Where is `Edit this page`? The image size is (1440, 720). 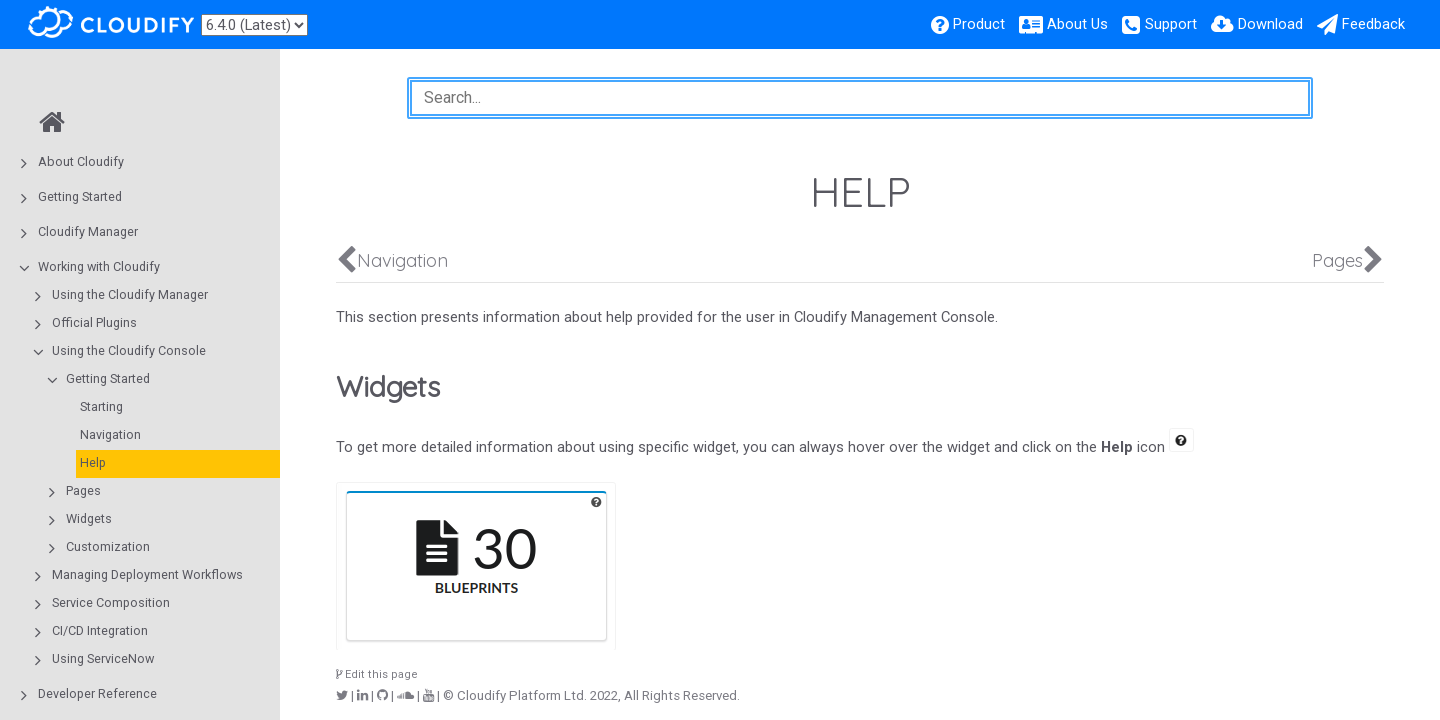 Edit this page is located at coordinates (377, 674).